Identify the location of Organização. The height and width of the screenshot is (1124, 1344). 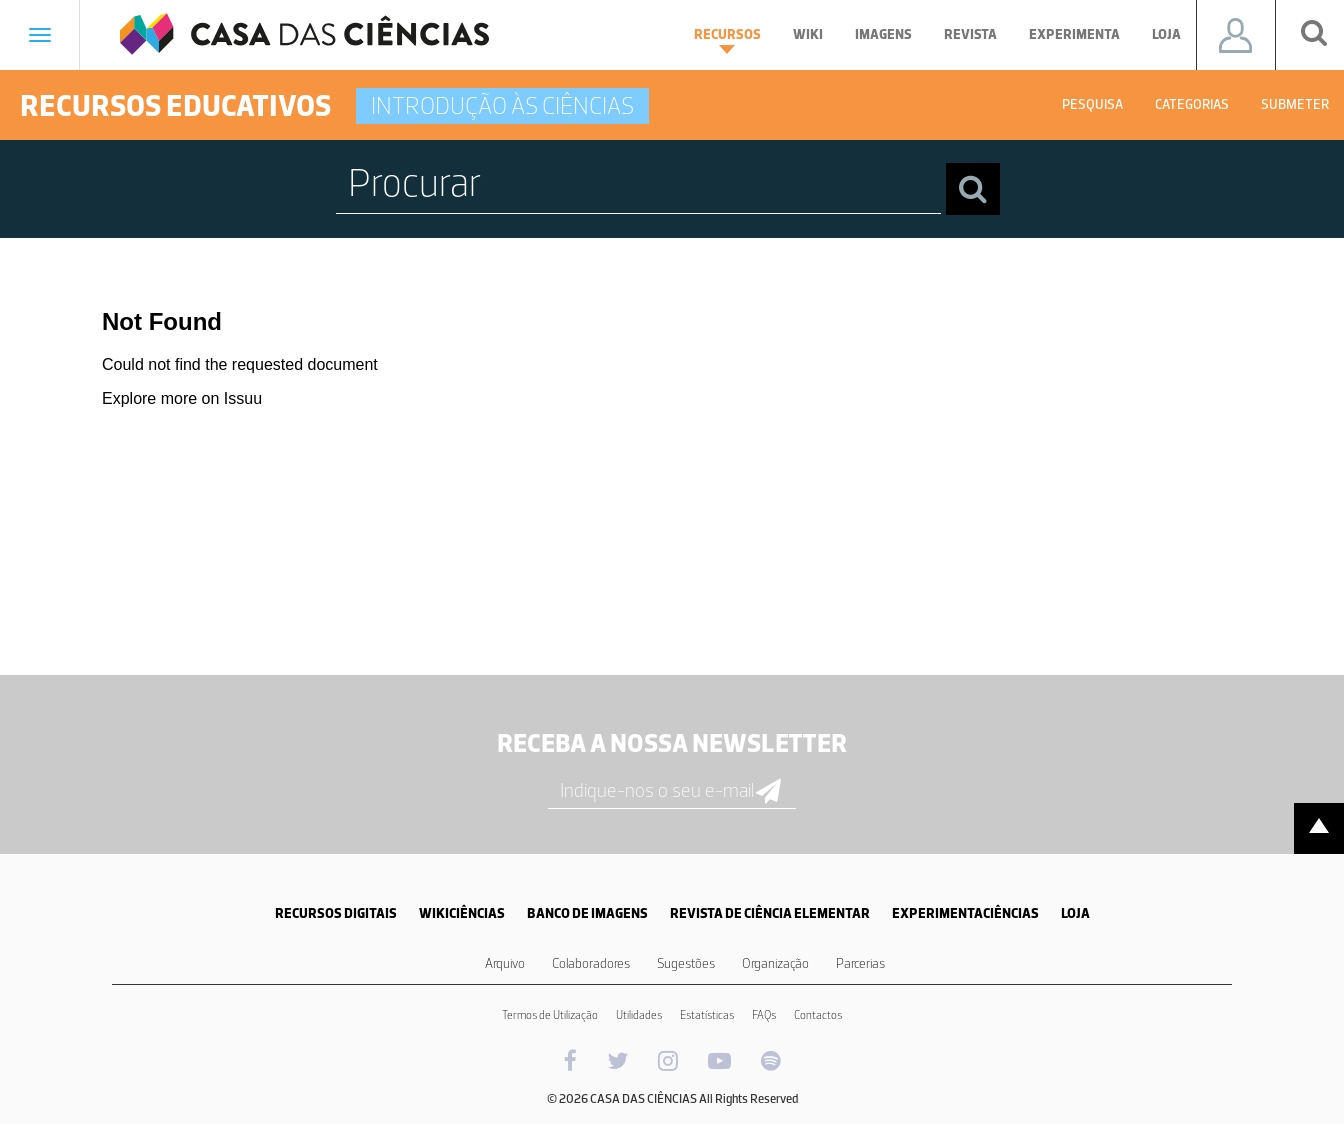
(775, 963).